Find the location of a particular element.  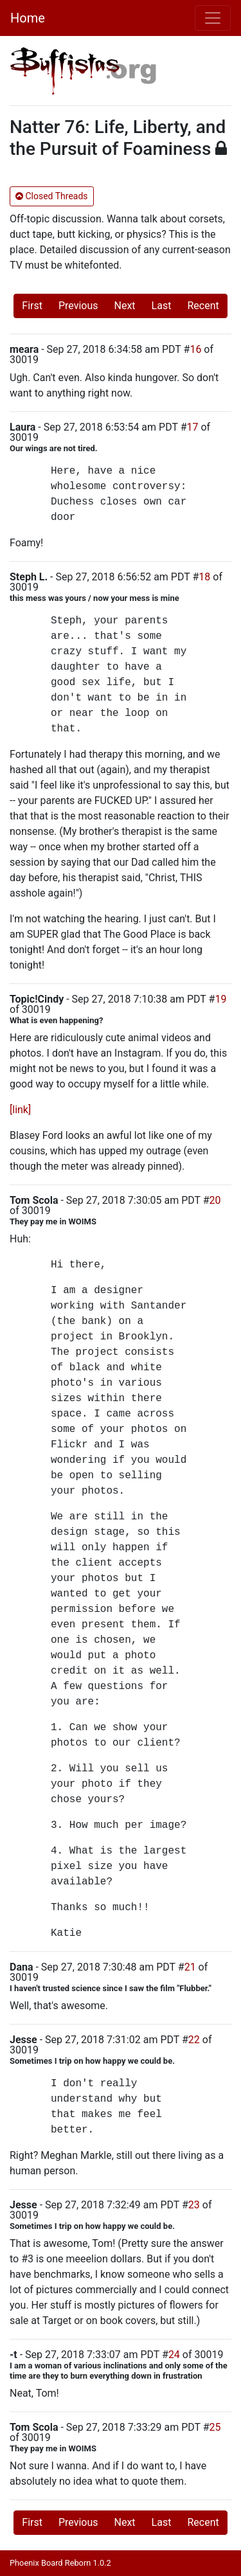

25 is located at coordinates (215, 2427).